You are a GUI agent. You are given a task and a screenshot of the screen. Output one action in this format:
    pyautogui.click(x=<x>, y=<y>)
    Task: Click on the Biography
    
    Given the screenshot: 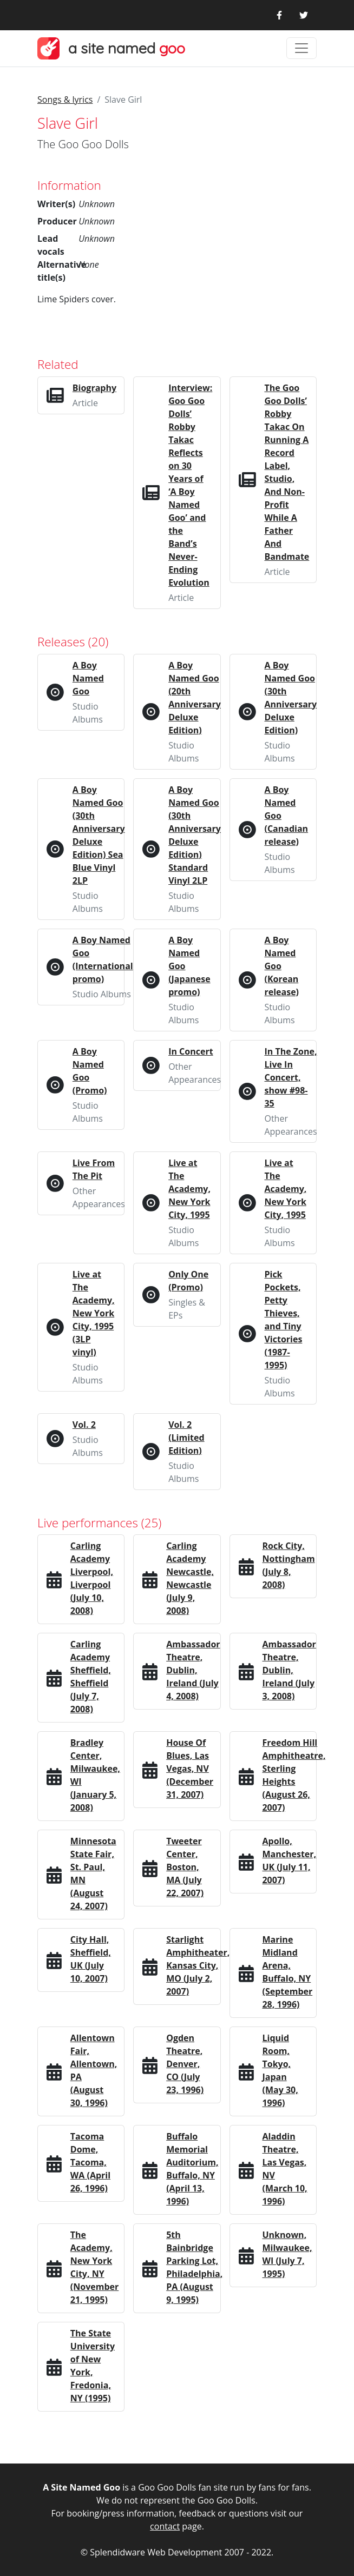 What is the action you would take?
    pyautogui.click(x=94, y=388)
    